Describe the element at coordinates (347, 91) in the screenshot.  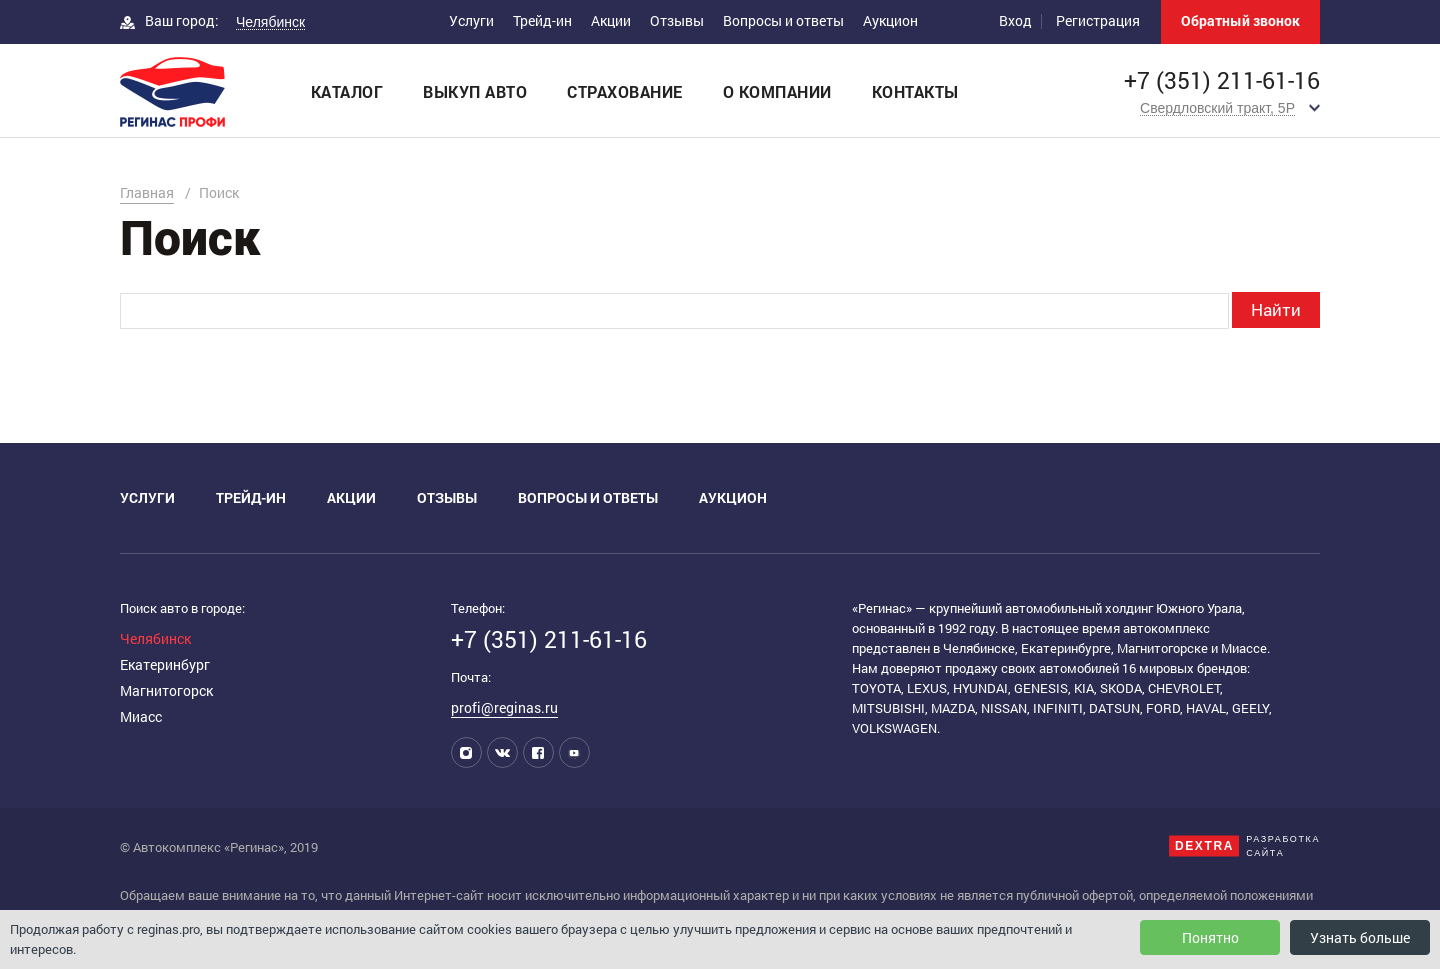
I see `Каталог` at that location.